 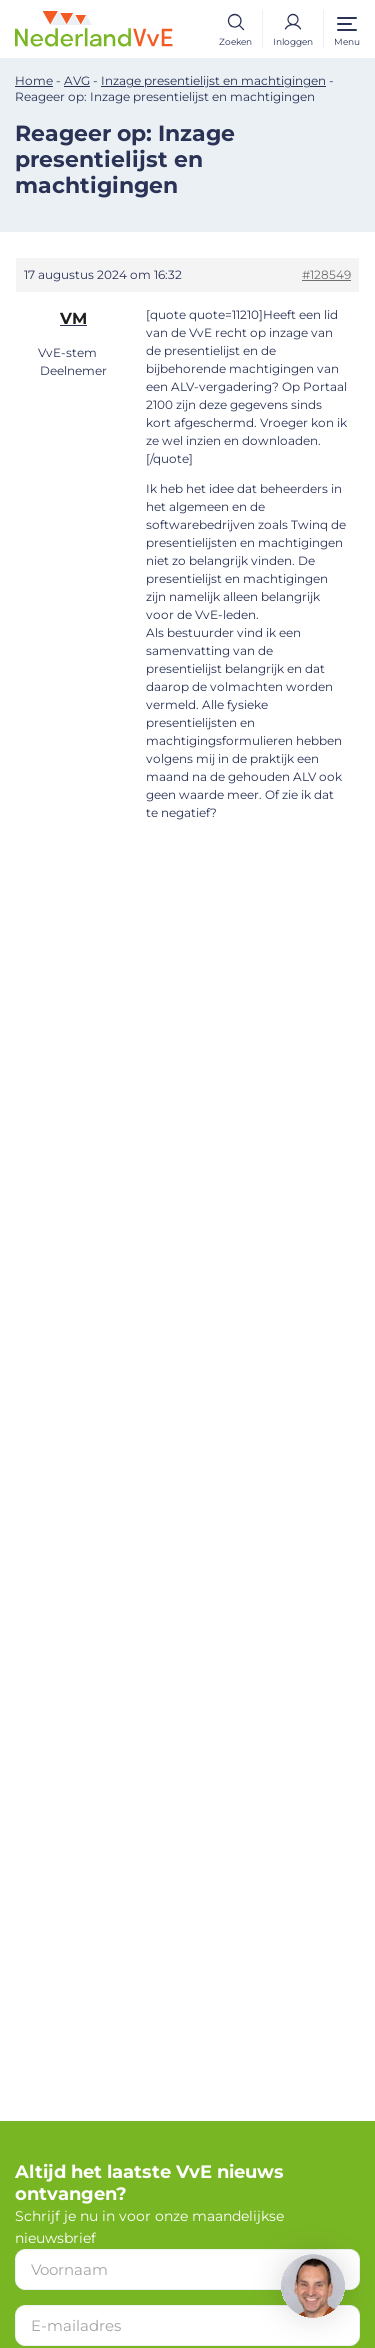 I want to click on AVG, so click(x=77, y=80).